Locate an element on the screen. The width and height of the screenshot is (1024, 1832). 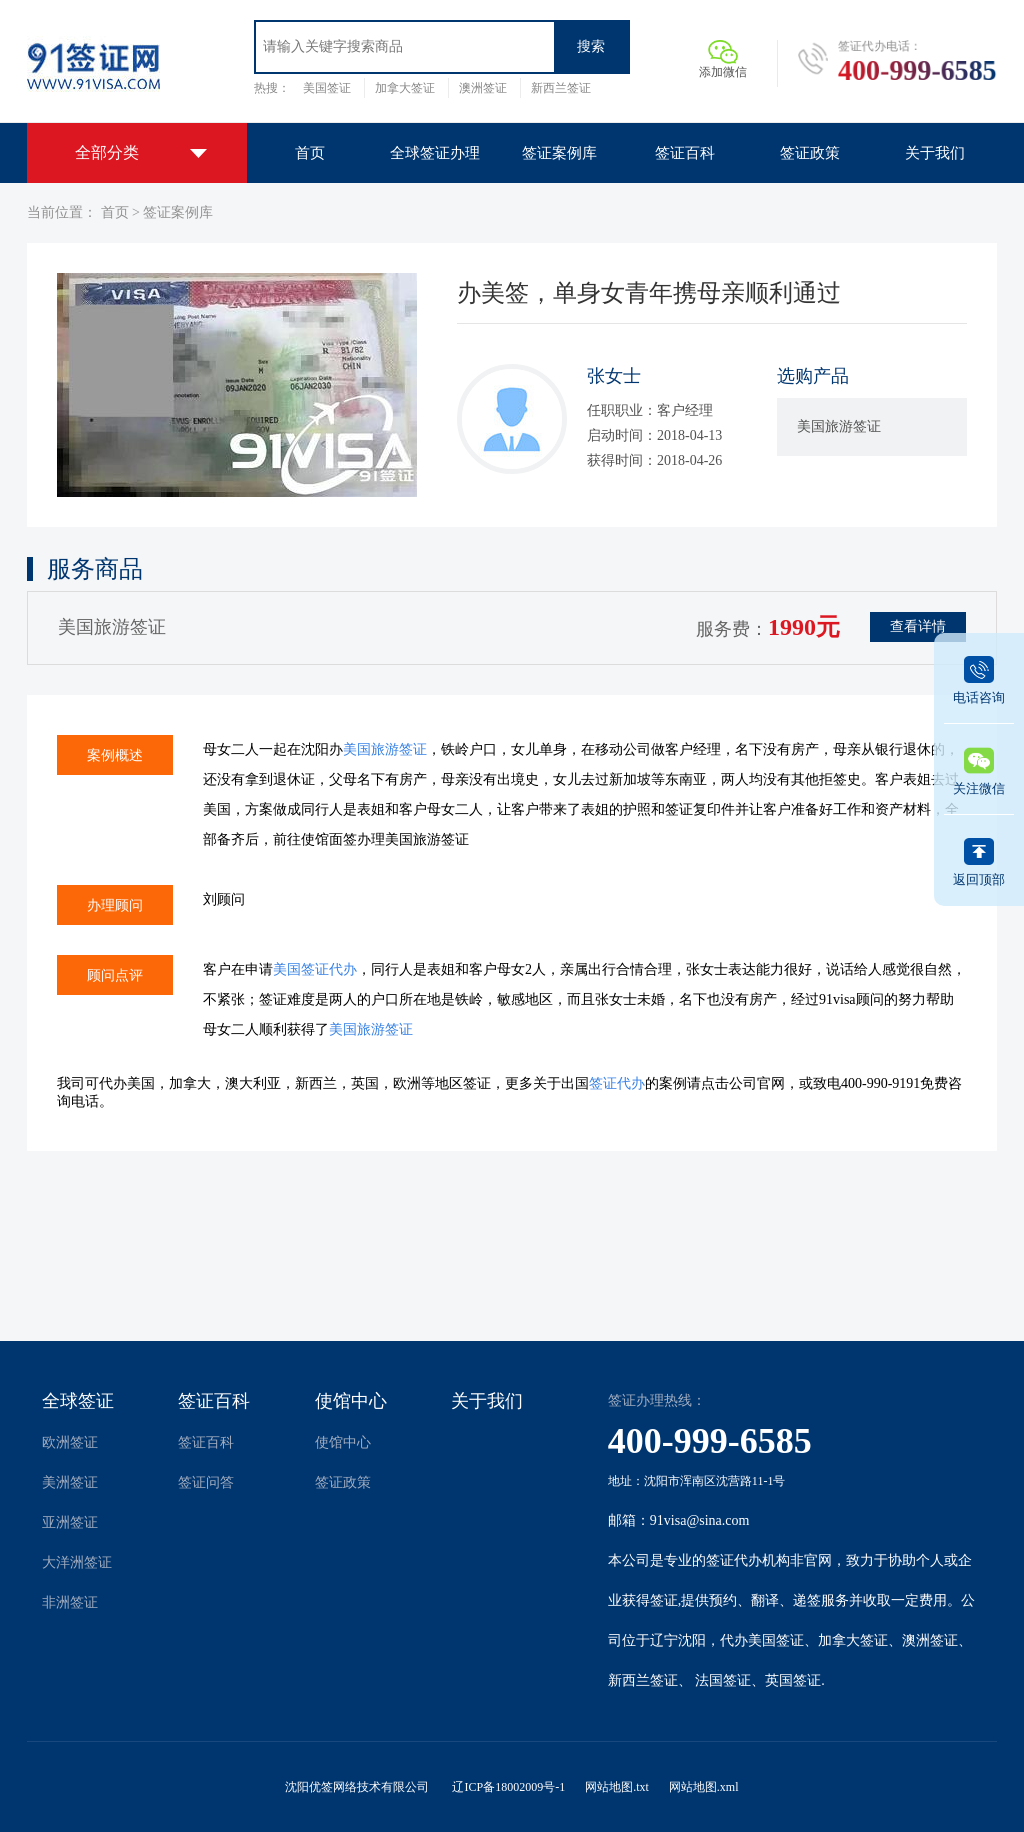
大洋洲签证 is located at coordinates (77, 1562).